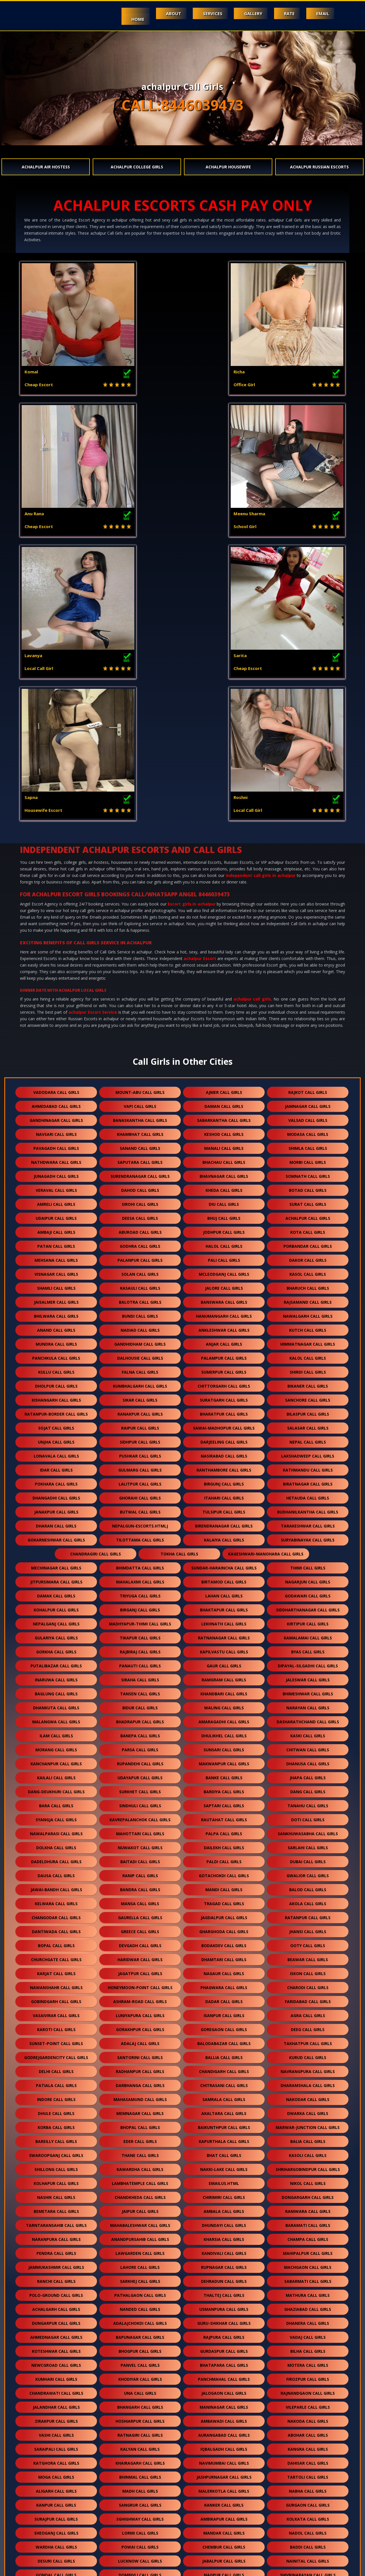 The width and height of the screenshot is (365, 2576). I want to click on ghaziabad call girls, so click(307, 2025).